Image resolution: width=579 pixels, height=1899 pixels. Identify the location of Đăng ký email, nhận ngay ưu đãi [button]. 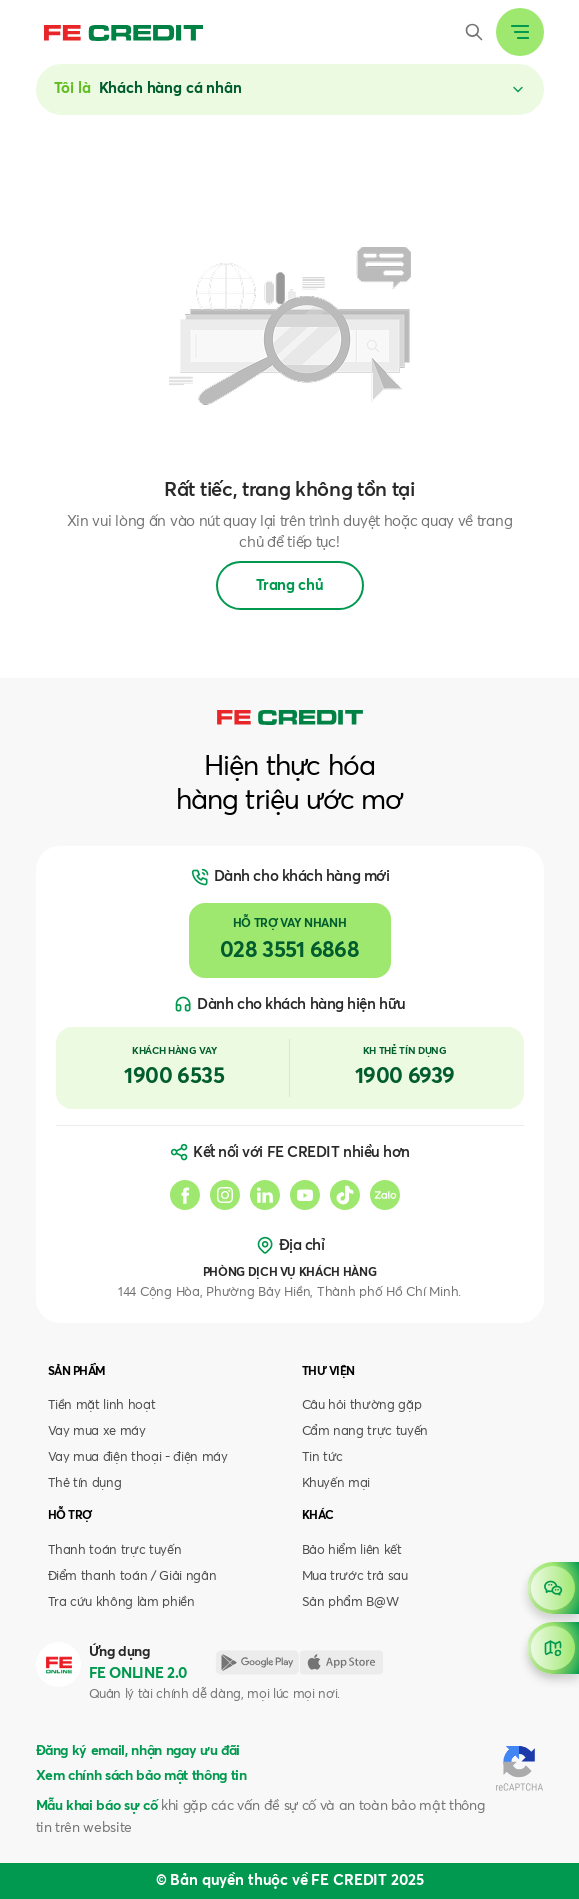
(138, 1751).